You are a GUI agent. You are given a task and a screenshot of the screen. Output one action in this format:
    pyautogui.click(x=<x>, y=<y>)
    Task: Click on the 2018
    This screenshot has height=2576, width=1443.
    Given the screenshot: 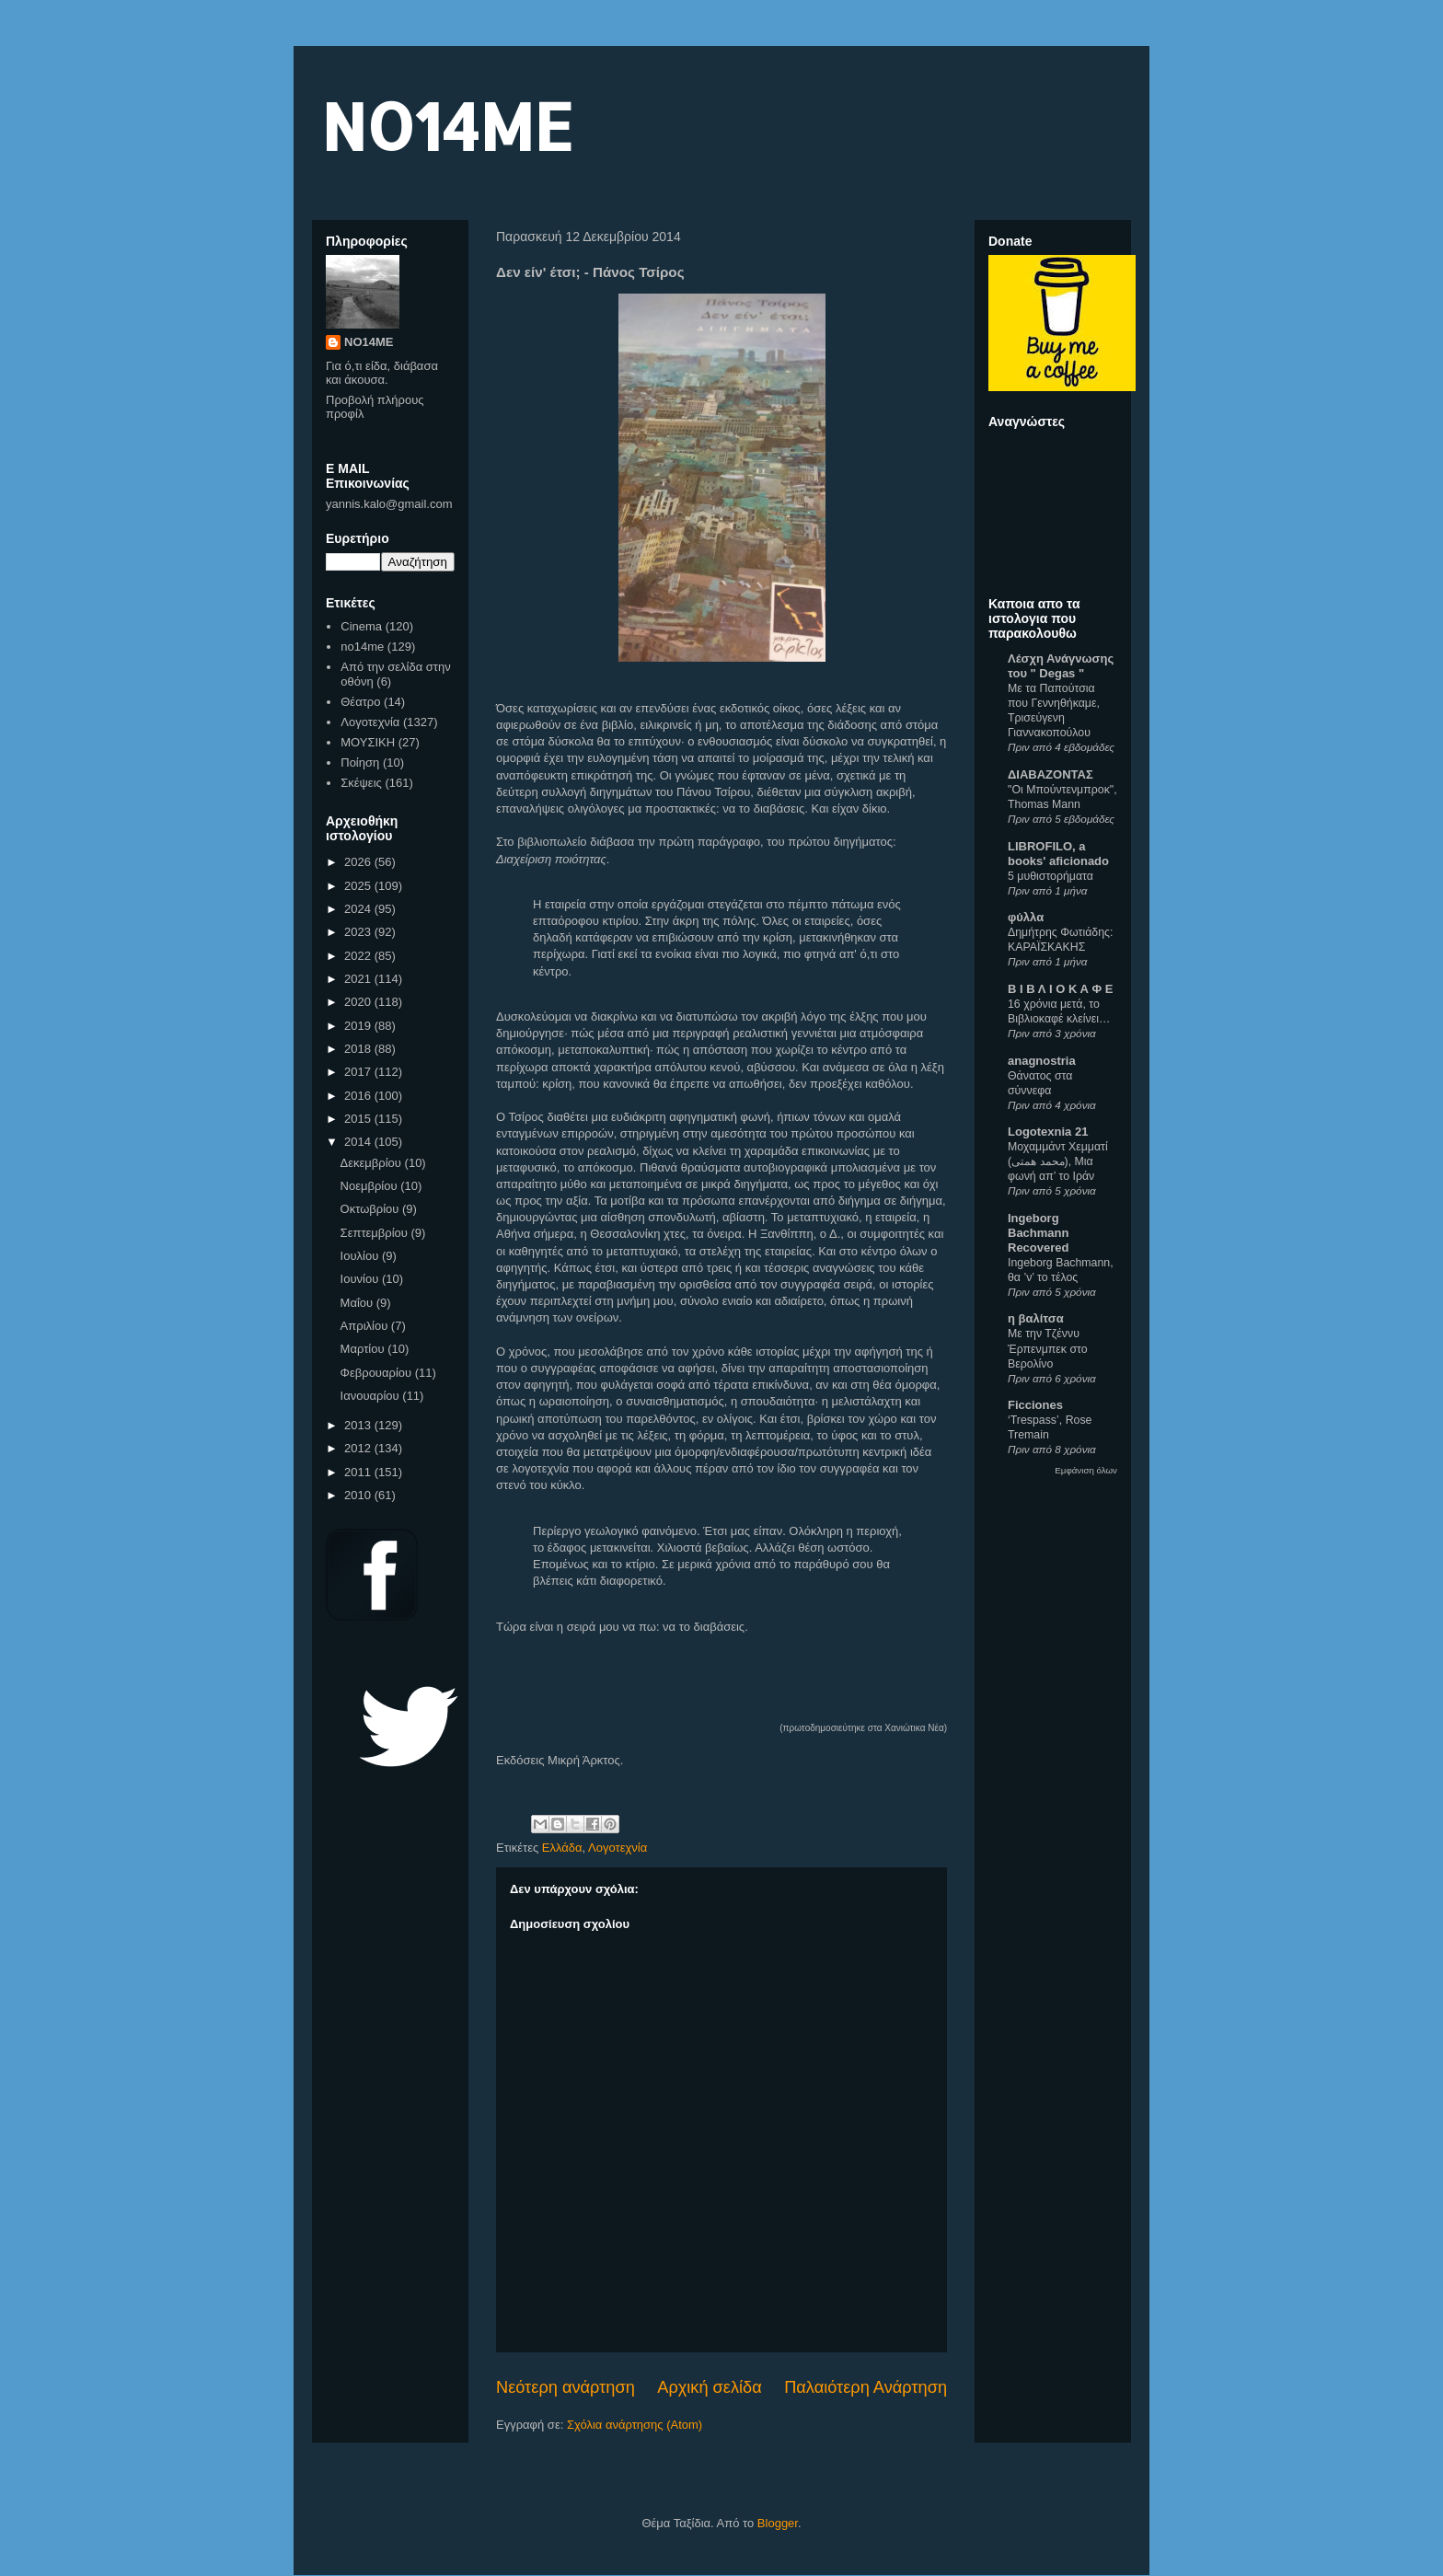 What is the action you would take?
    pyautogui.click(x=359, y=1049)
    